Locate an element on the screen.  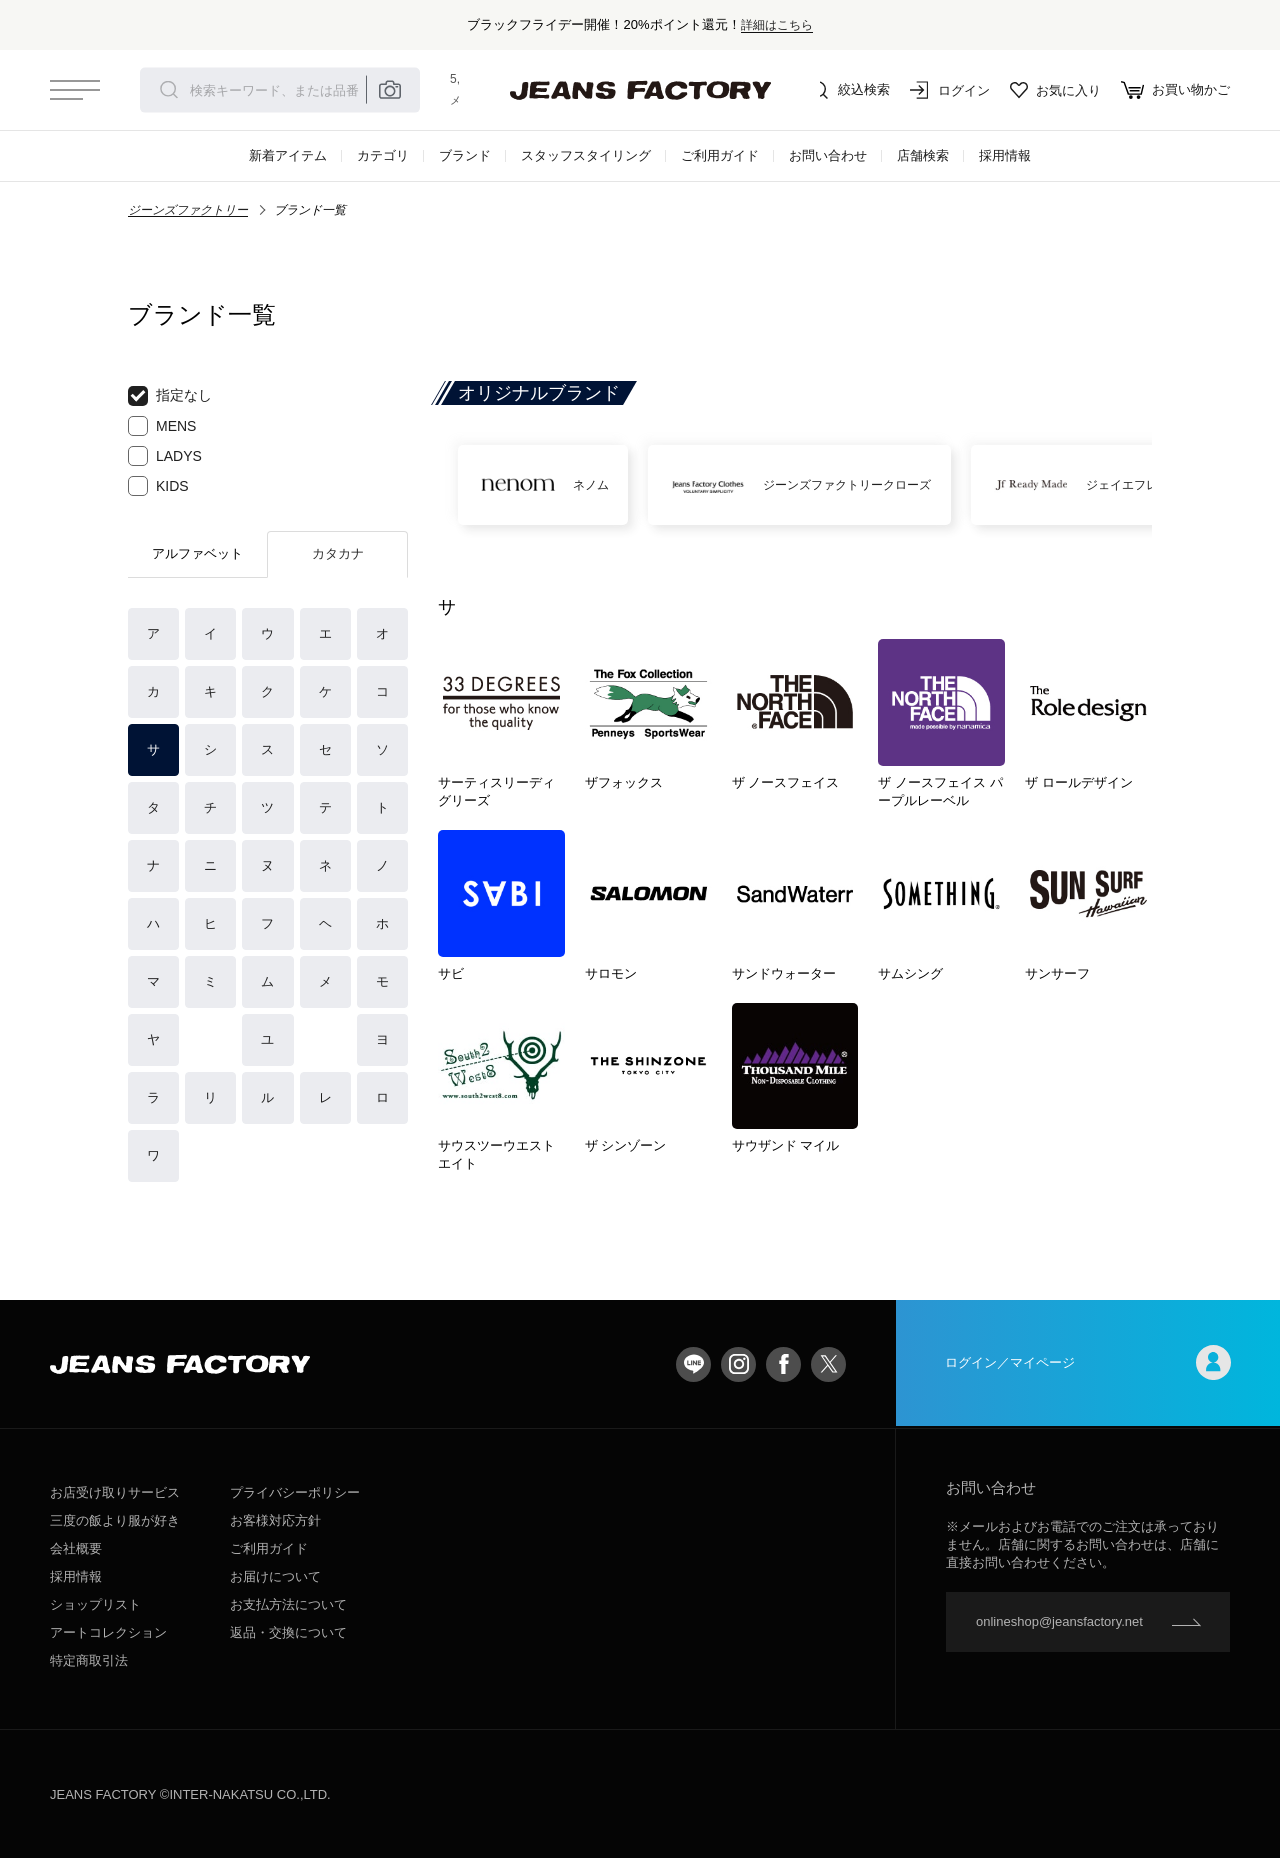
ログイン is located at coordinates (950, 90).